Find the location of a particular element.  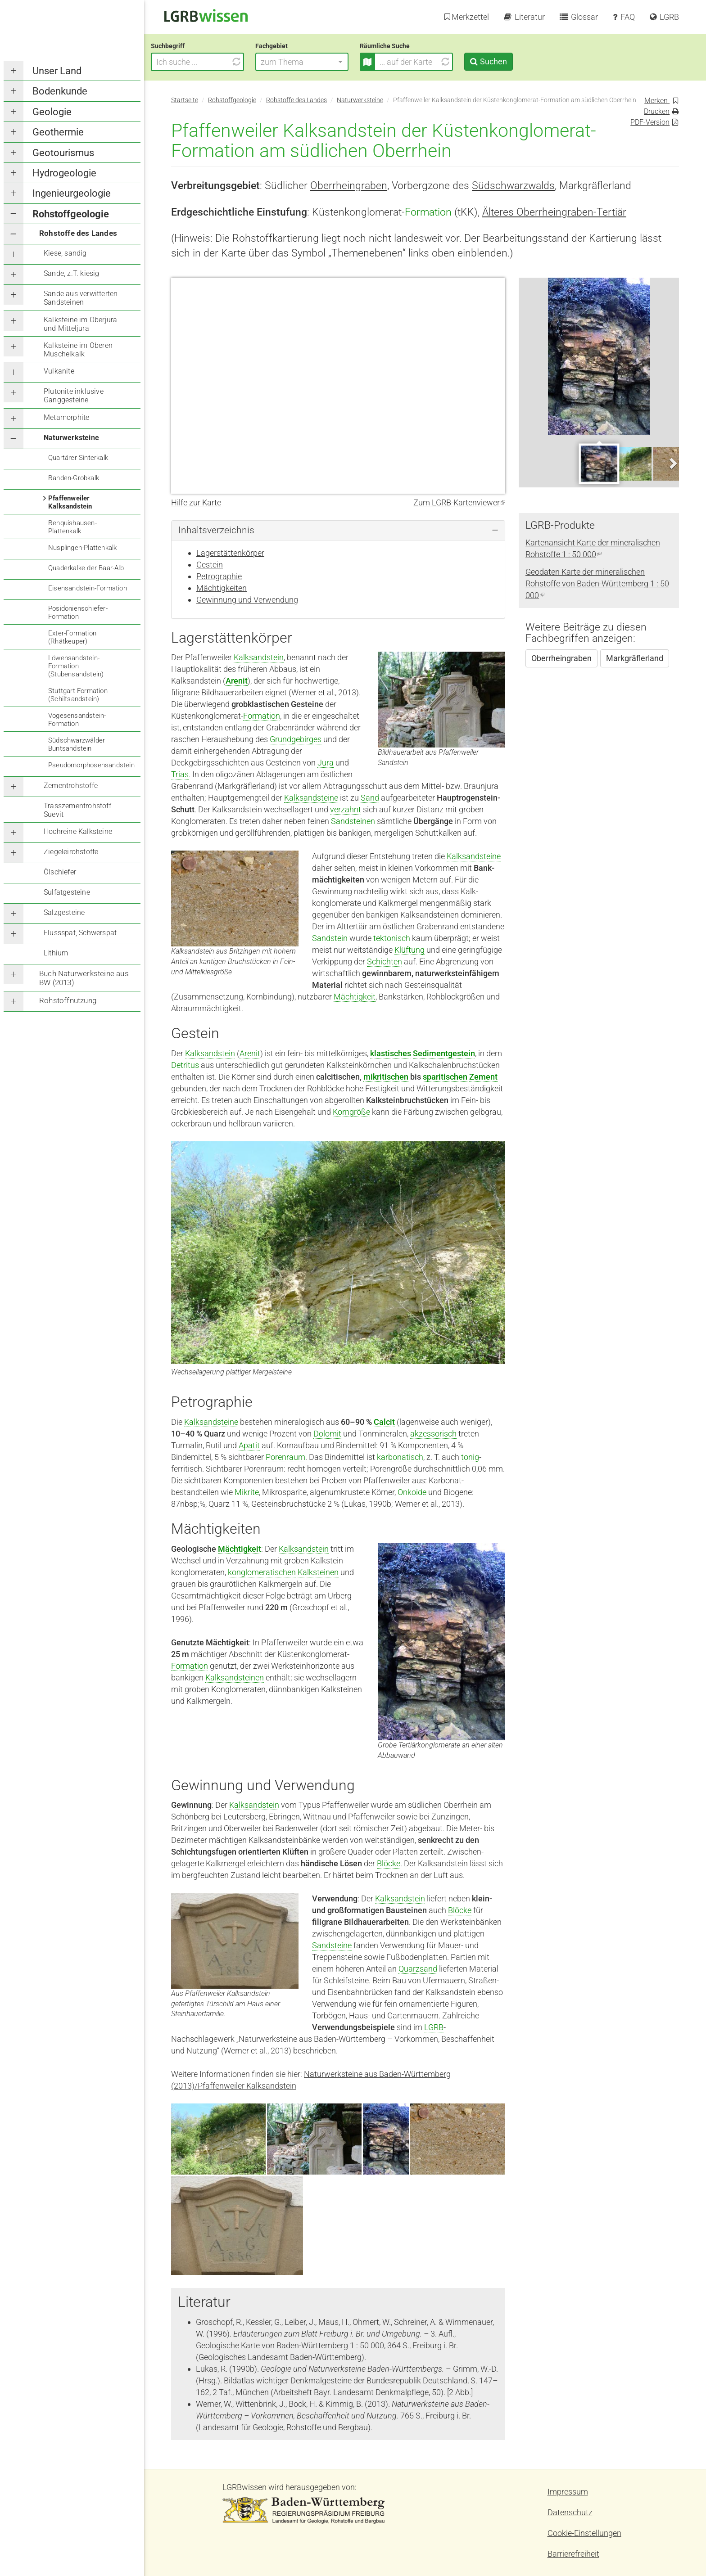

Sande aus verwitterten Sandsteinen is located at coordinates (81, 297).